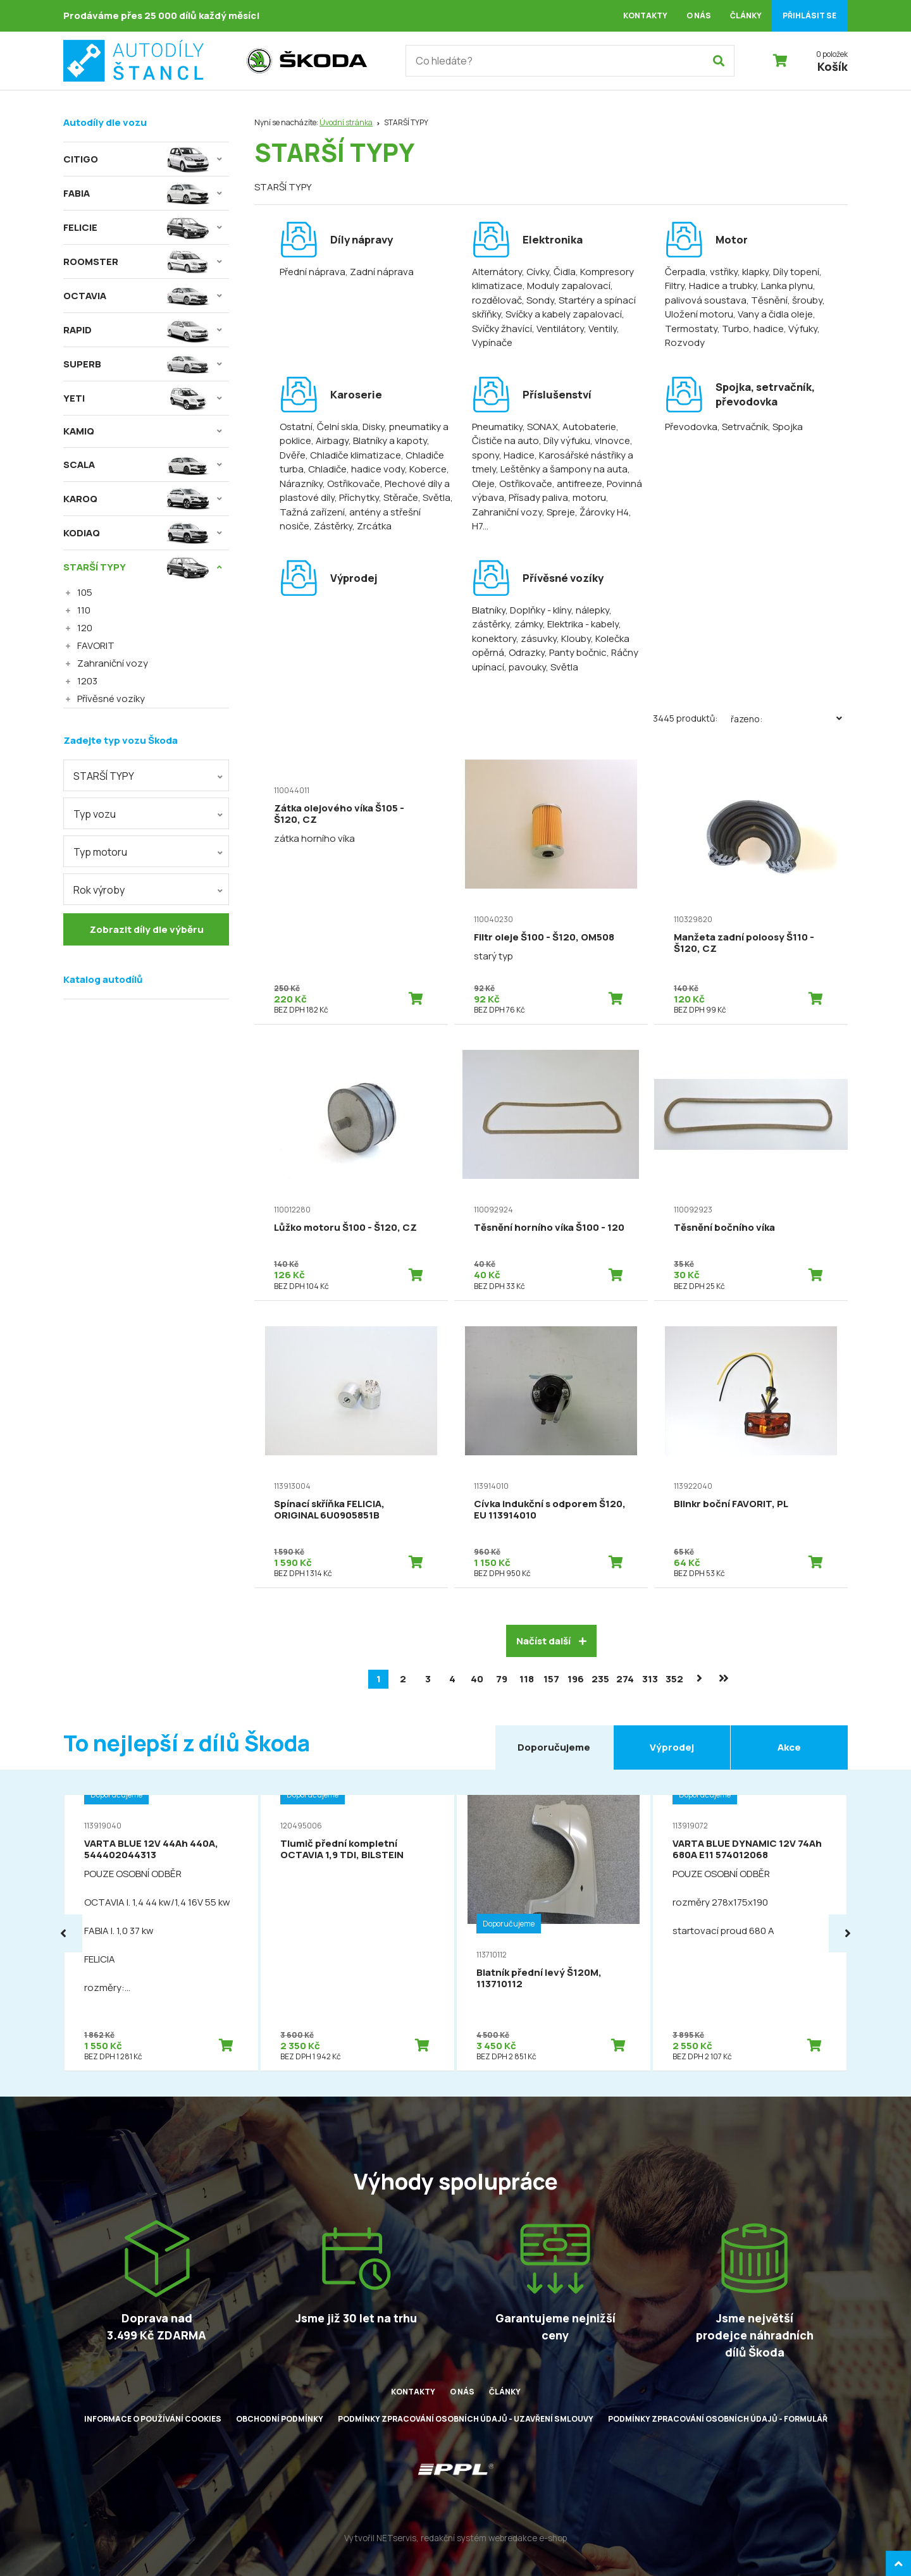 The image size is (911, 2576). What do you see at coordinates (539, 1978) in the screenshot?
I see `Blatník přední levý Š120M, 113710112` at bounding box center [539, 1978].